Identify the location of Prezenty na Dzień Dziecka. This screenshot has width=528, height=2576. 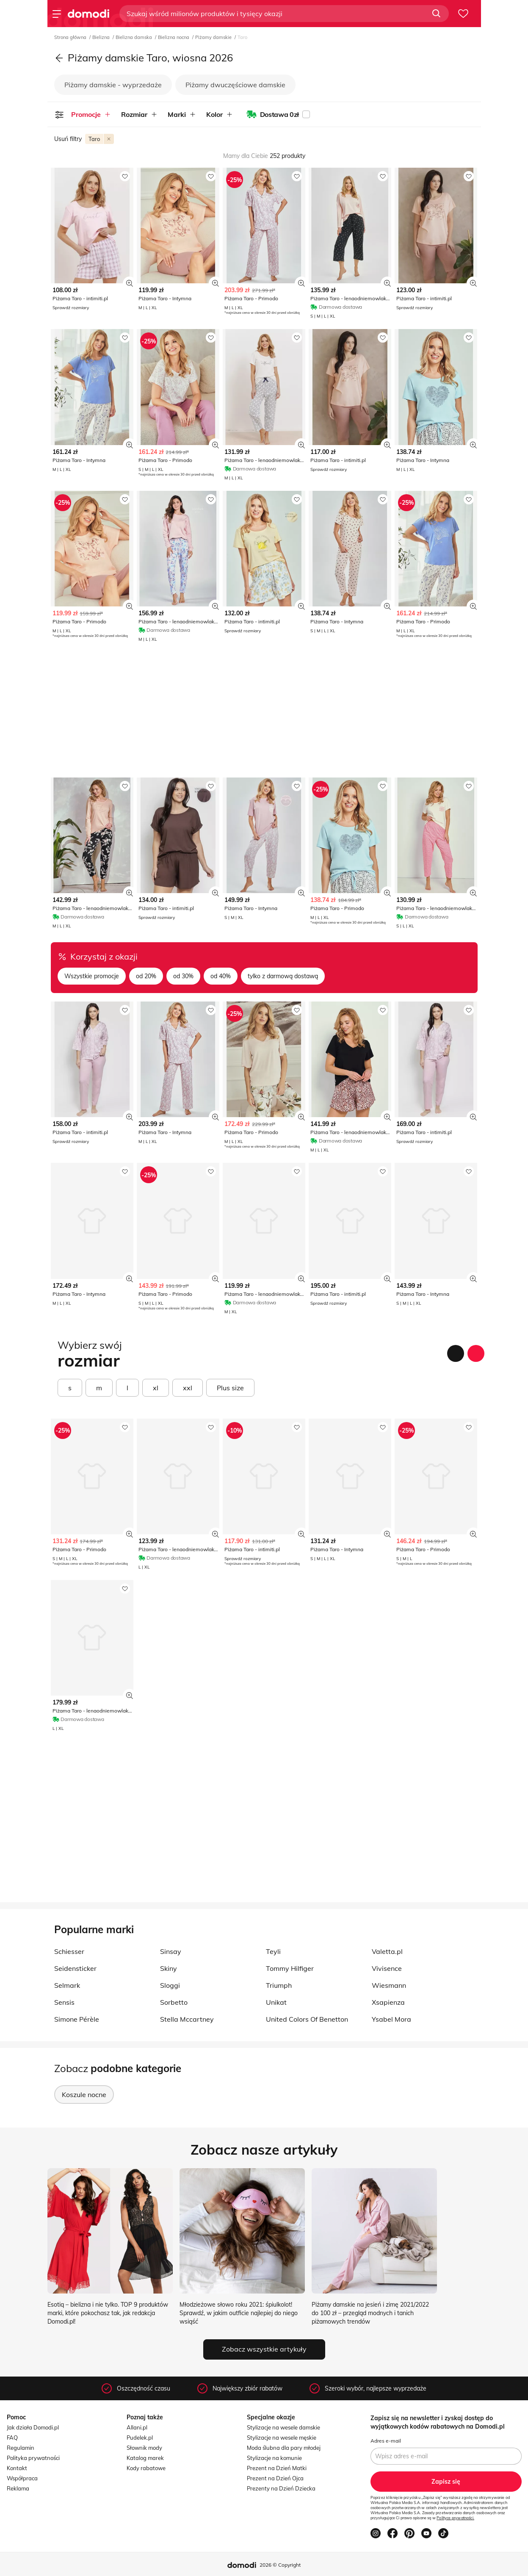
(281, 2488).